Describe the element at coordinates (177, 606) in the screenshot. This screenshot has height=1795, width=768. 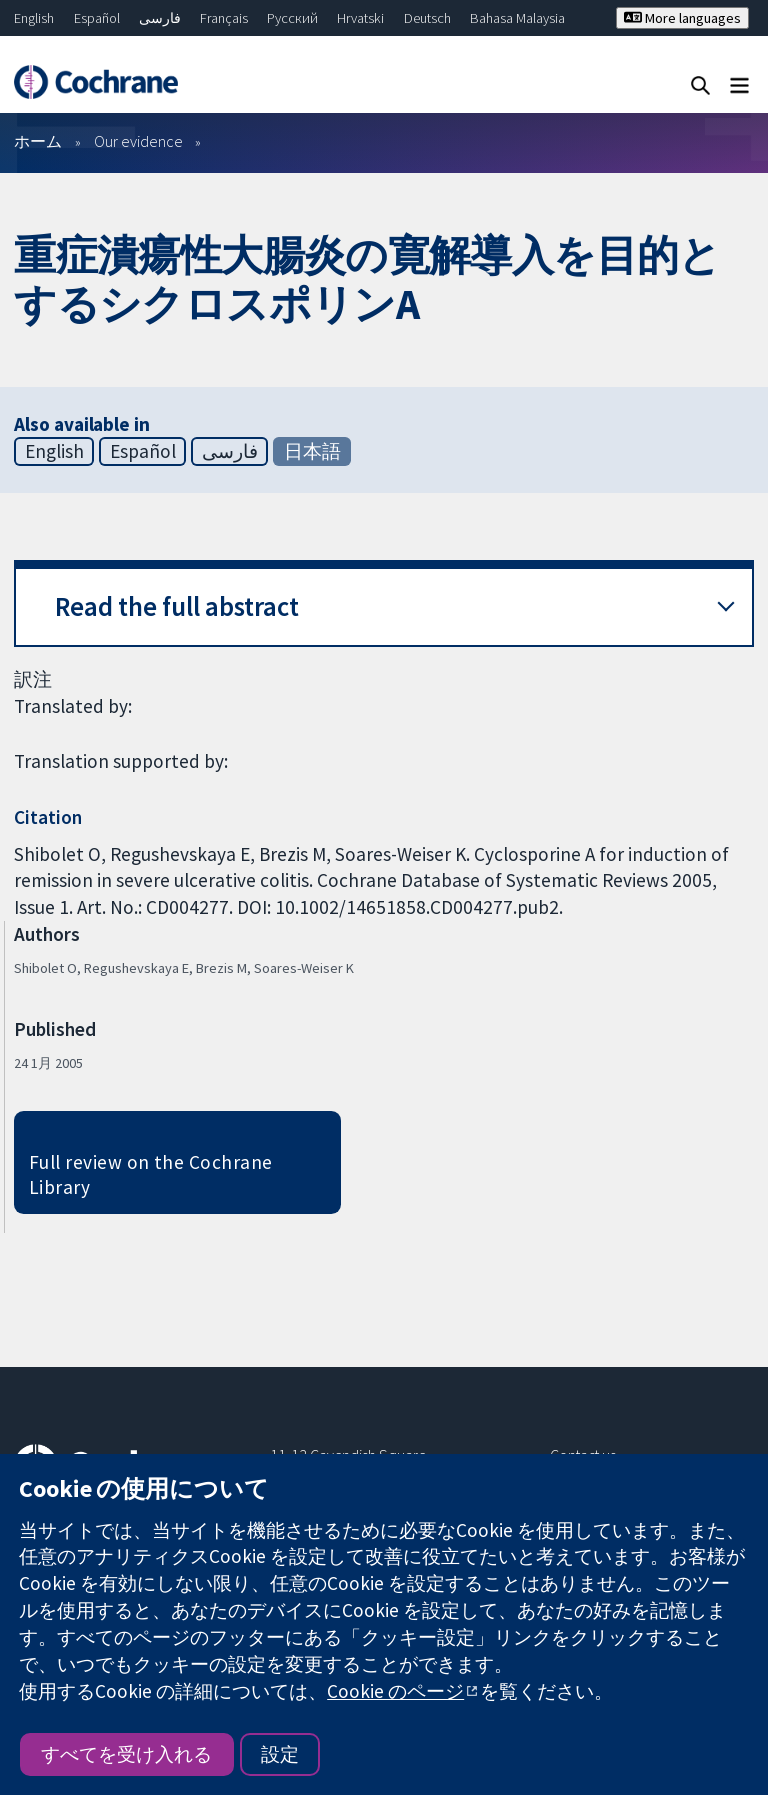
I see `Read the full abstract [button]` at that location.